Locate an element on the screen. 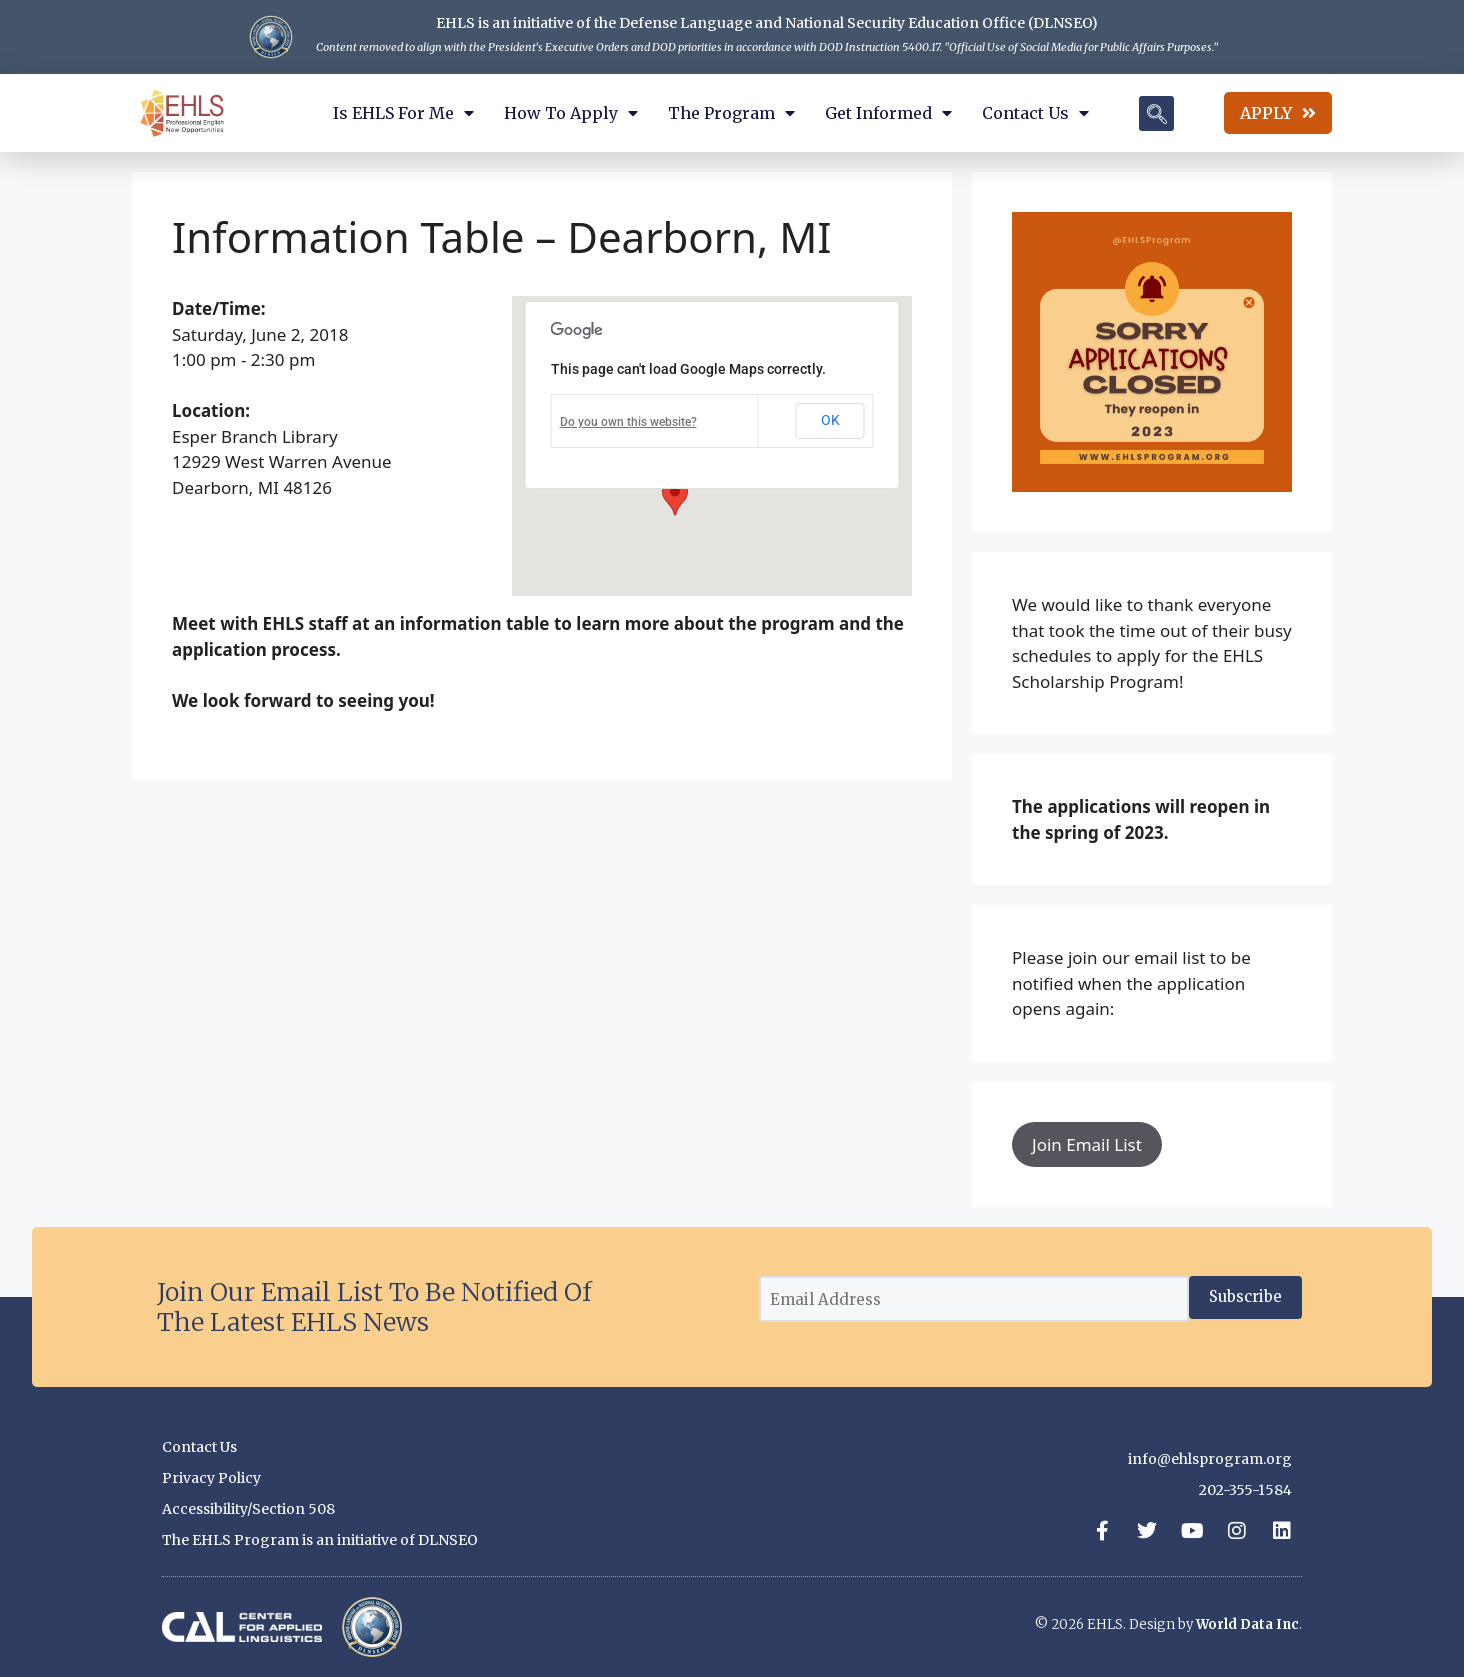 The width and height of the screenshot is (1464, 1677). [navsearch-button] is located at coordinates (1156, 113).